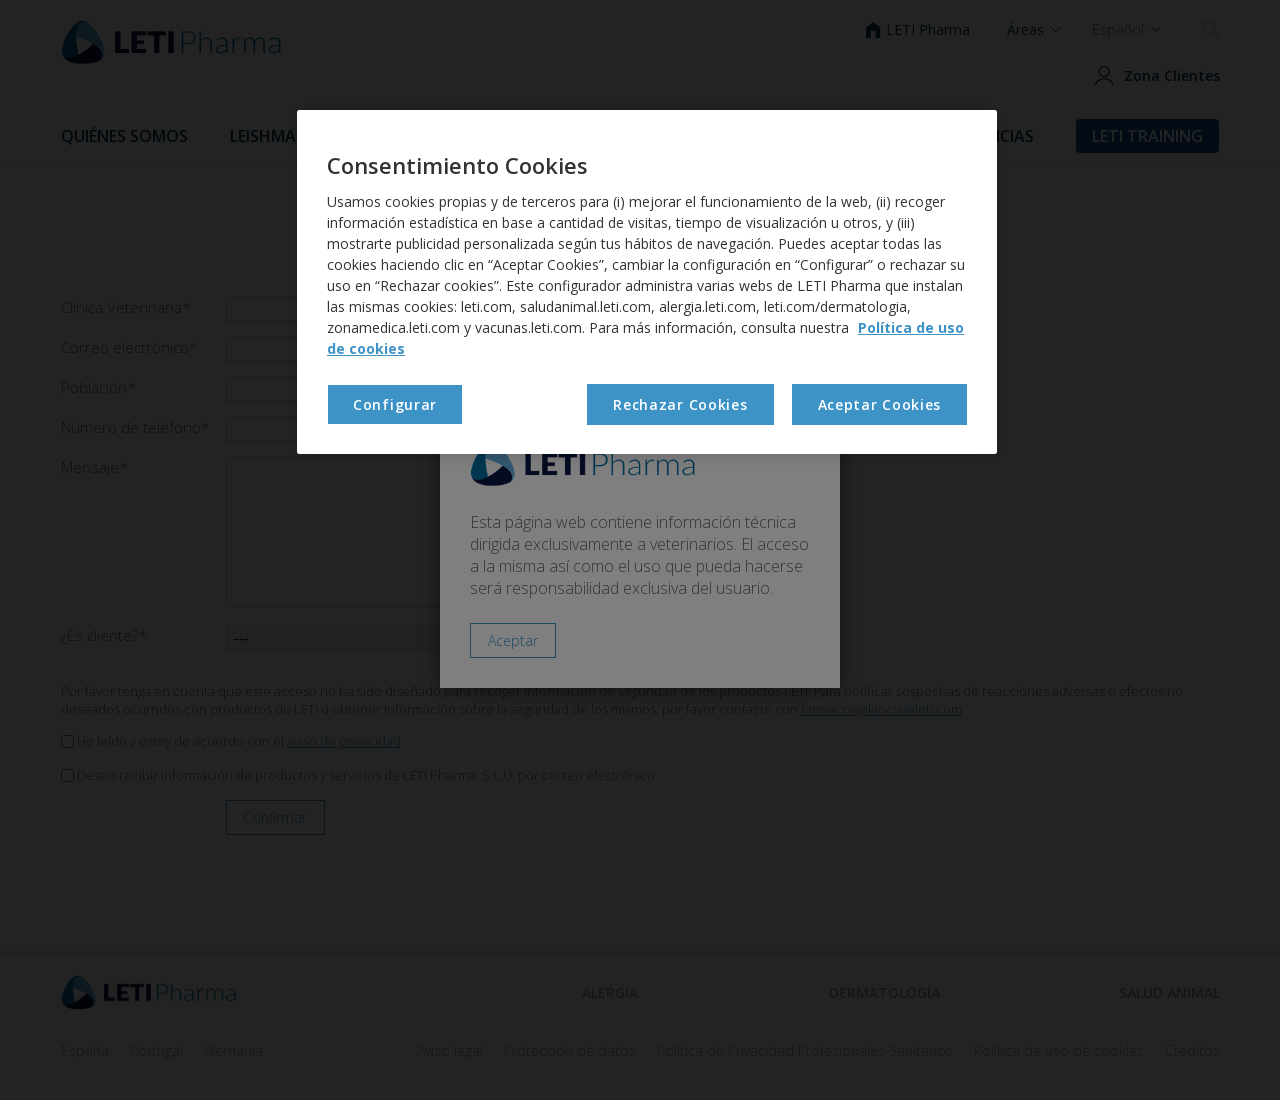 This screenshot has width=1280, height=1100. What do you see at coordinates (647, 282) in the screenshot?
I see `[region]` at bounding box center [647, 282].